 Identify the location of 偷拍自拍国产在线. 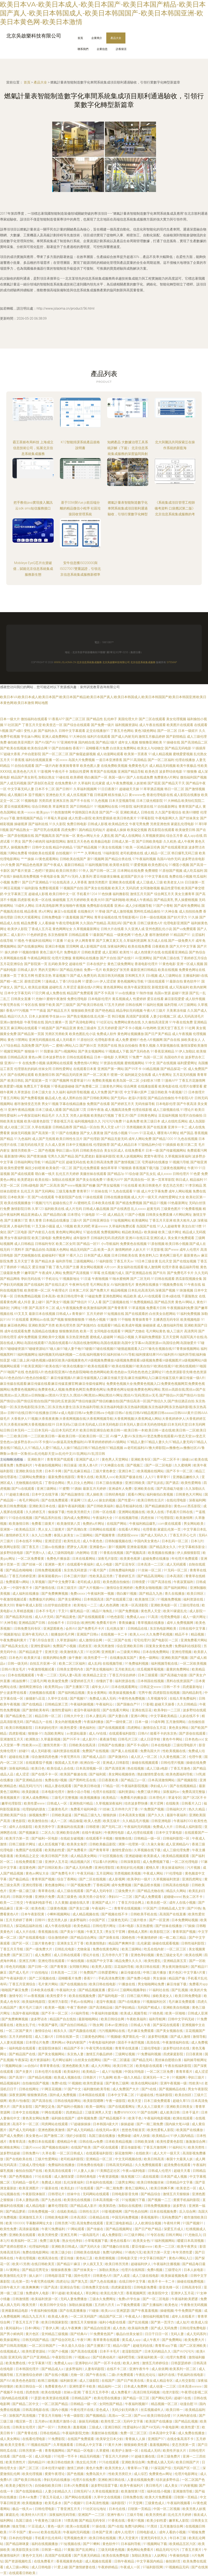
(29, 2171).